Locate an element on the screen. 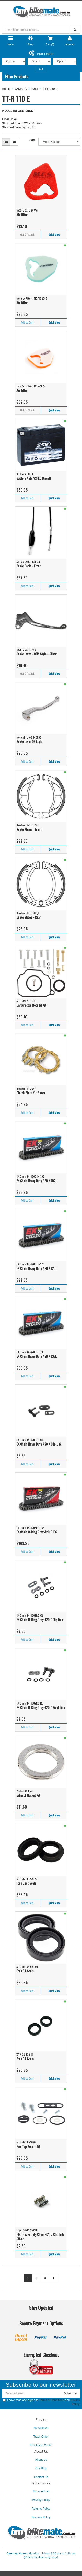  EK Chain Heavy Duty 420 / 102L is located at coordinates (36, 1181).